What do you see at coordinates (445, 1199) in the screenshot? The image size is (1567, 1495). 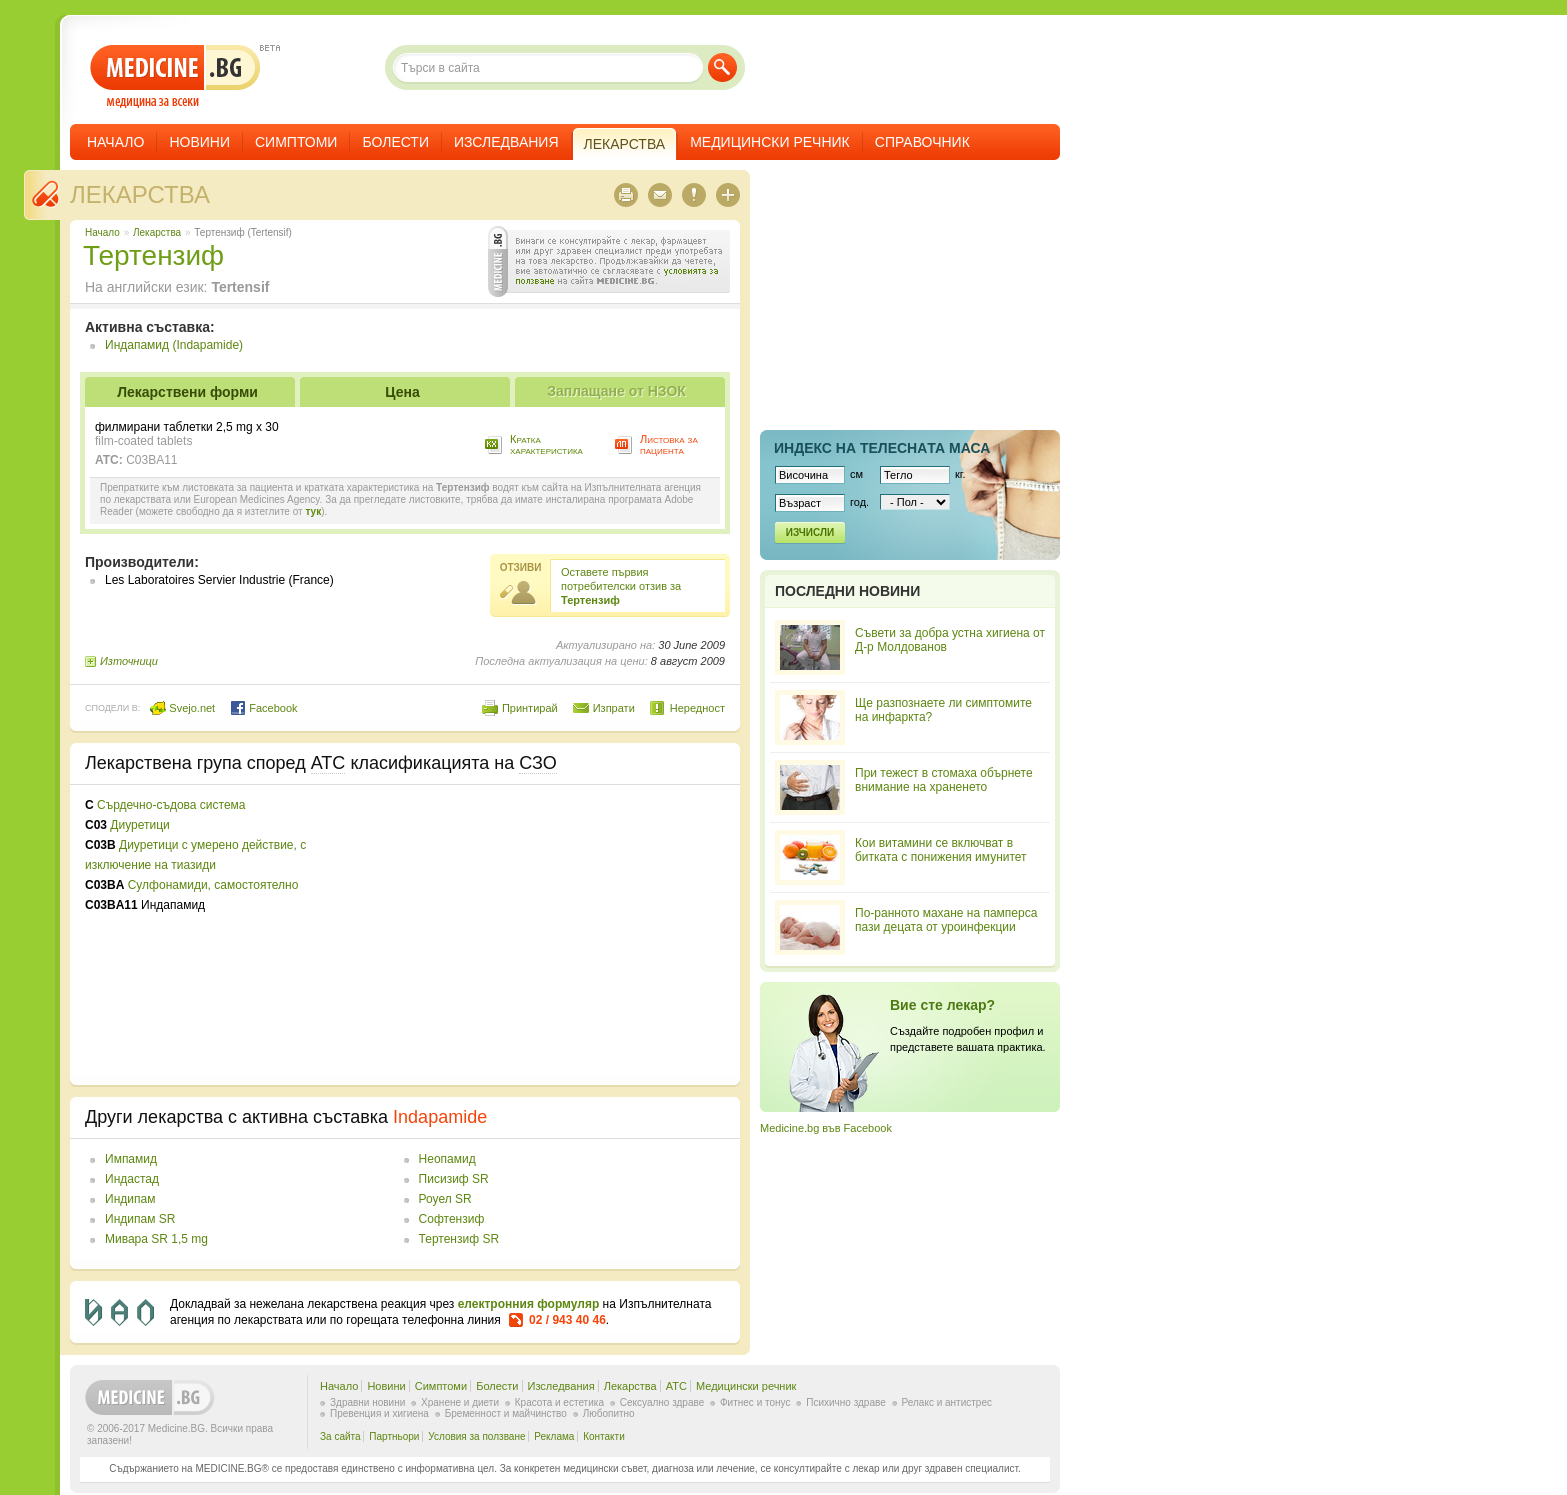 I see `Роуел SR` at bounding box center [445, 1199].